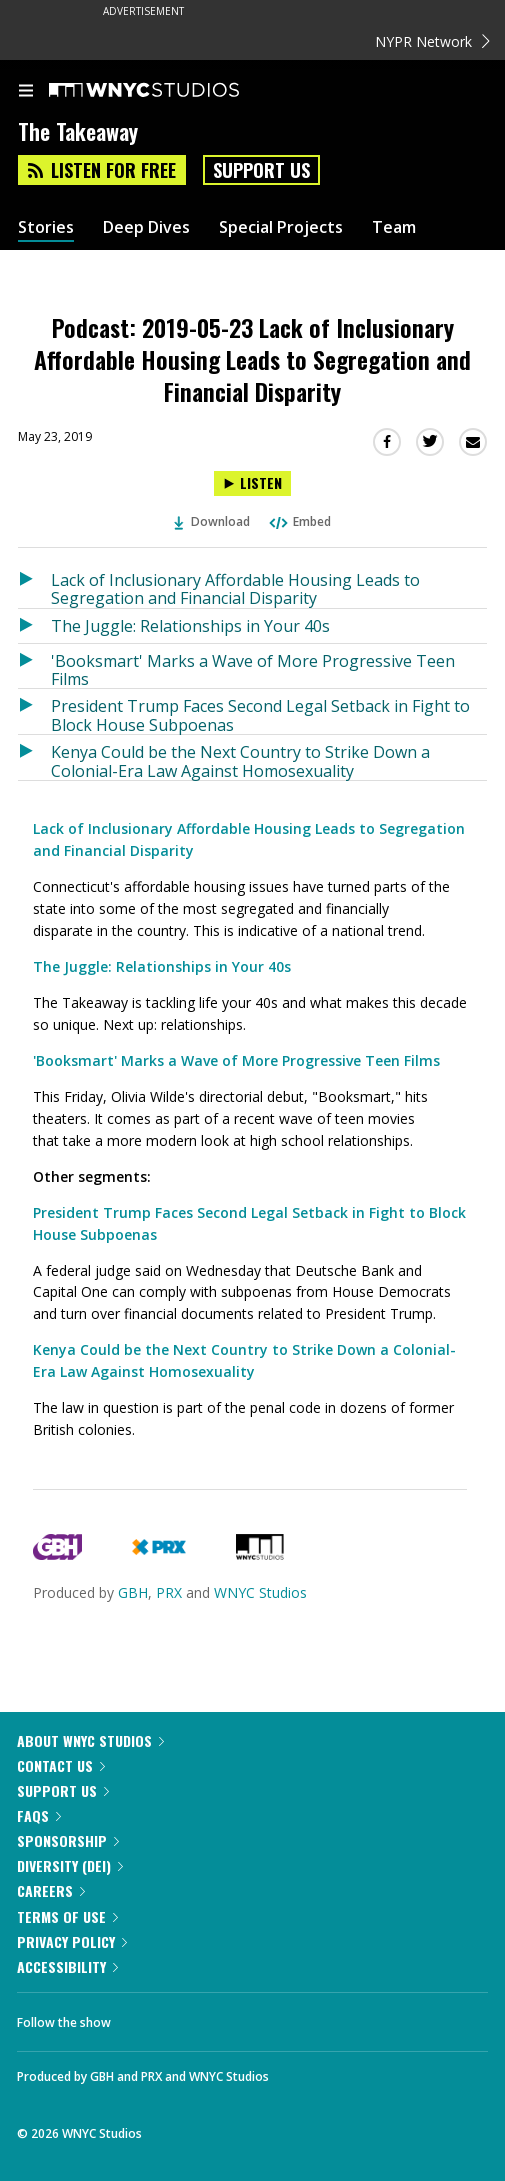 The image size is (505, 2181). I want to click on 'Booksmart' Marks a Wave of More Progressive Teen Films, so click(253, 669).